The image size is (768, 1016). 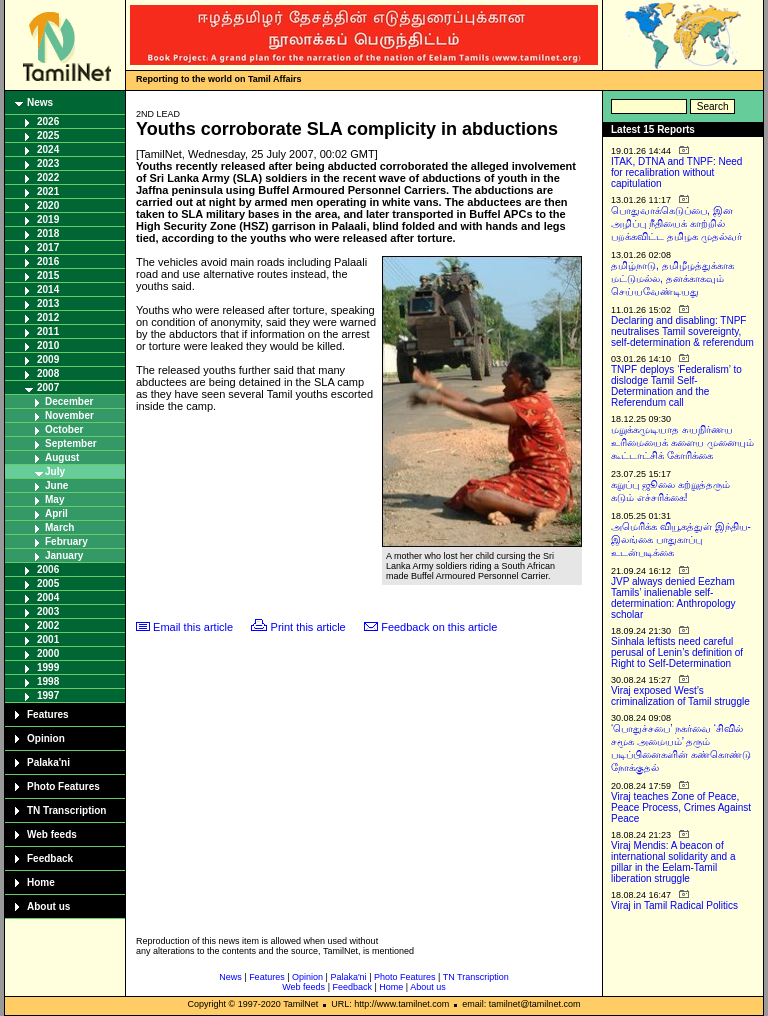 What do you see at coordinates (48, 149) in the screenshot?
I see `2024` at bounding box center [48, 149].